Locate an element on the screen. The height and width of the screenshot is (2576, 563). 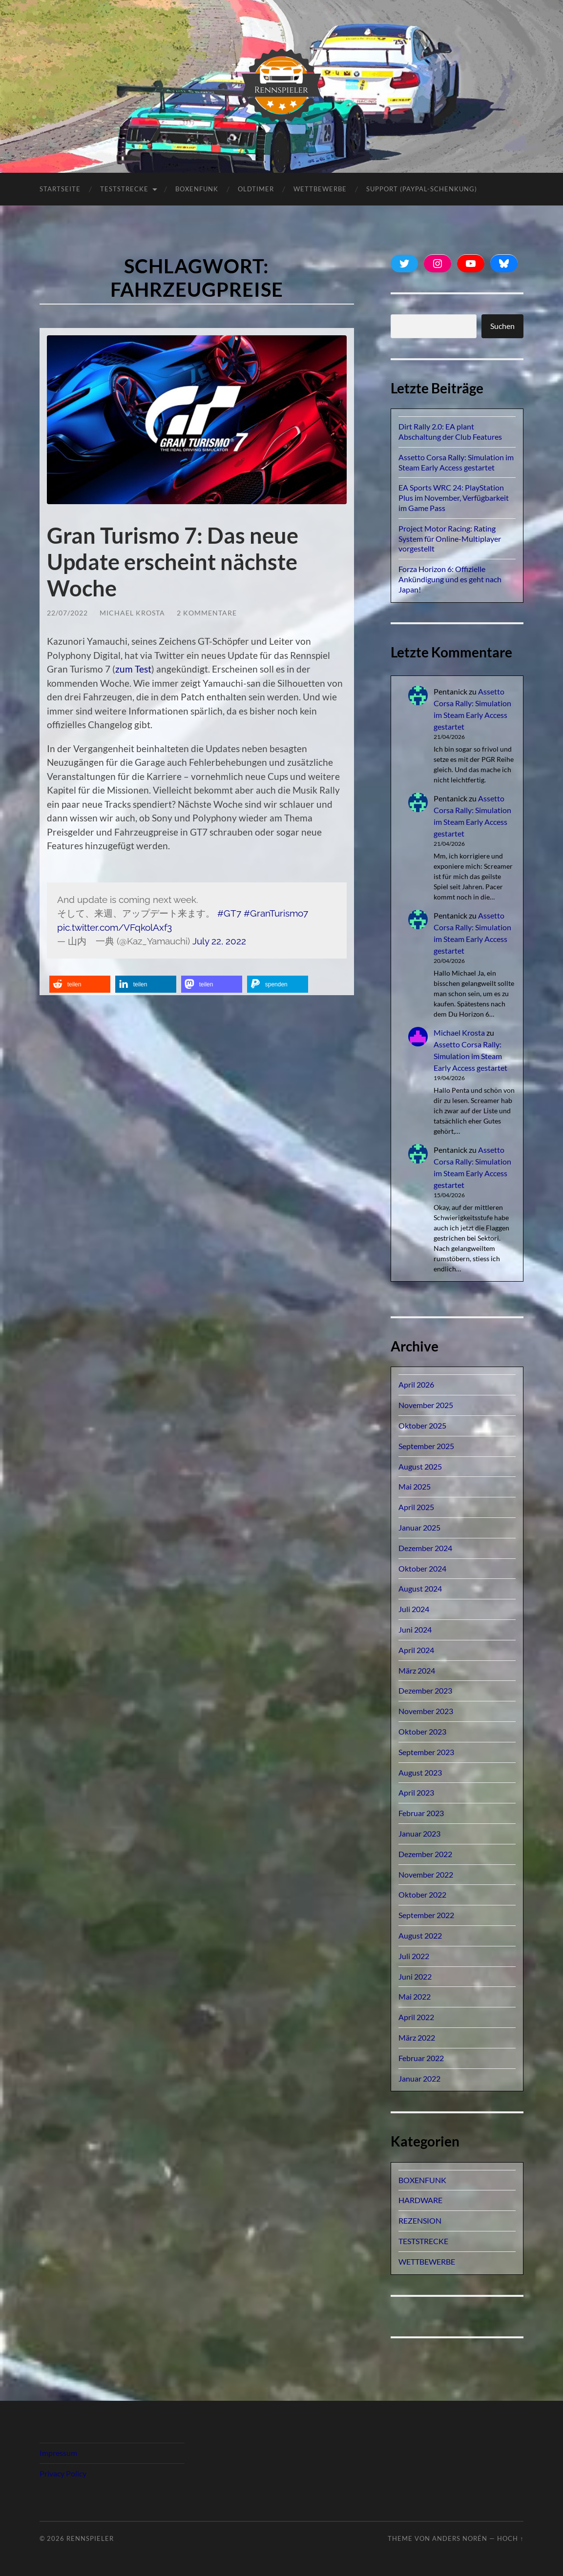
März 2024 is located at coordinates (416, 1670).